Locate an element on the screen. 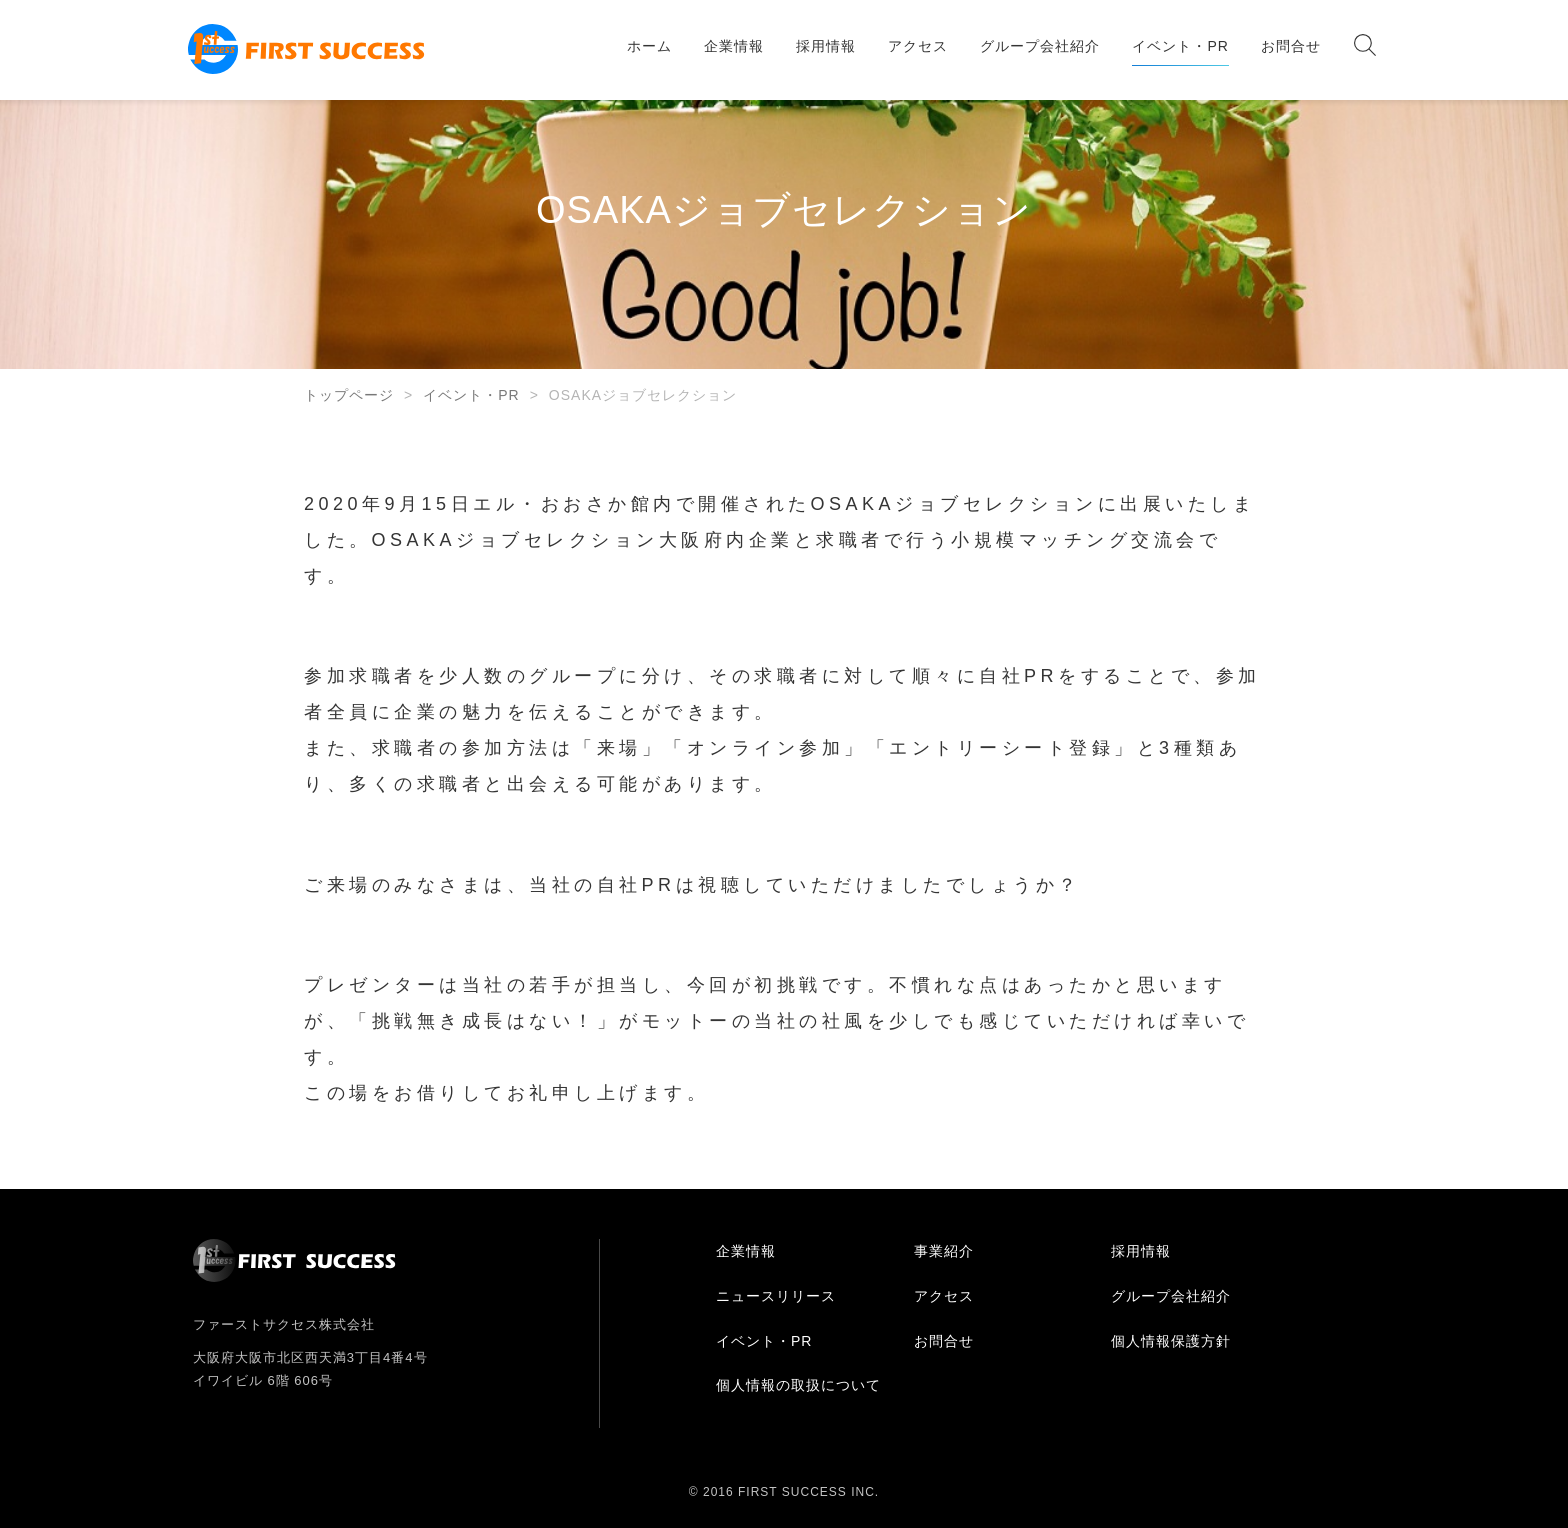  アクセス is located at coordinates (918, 46).